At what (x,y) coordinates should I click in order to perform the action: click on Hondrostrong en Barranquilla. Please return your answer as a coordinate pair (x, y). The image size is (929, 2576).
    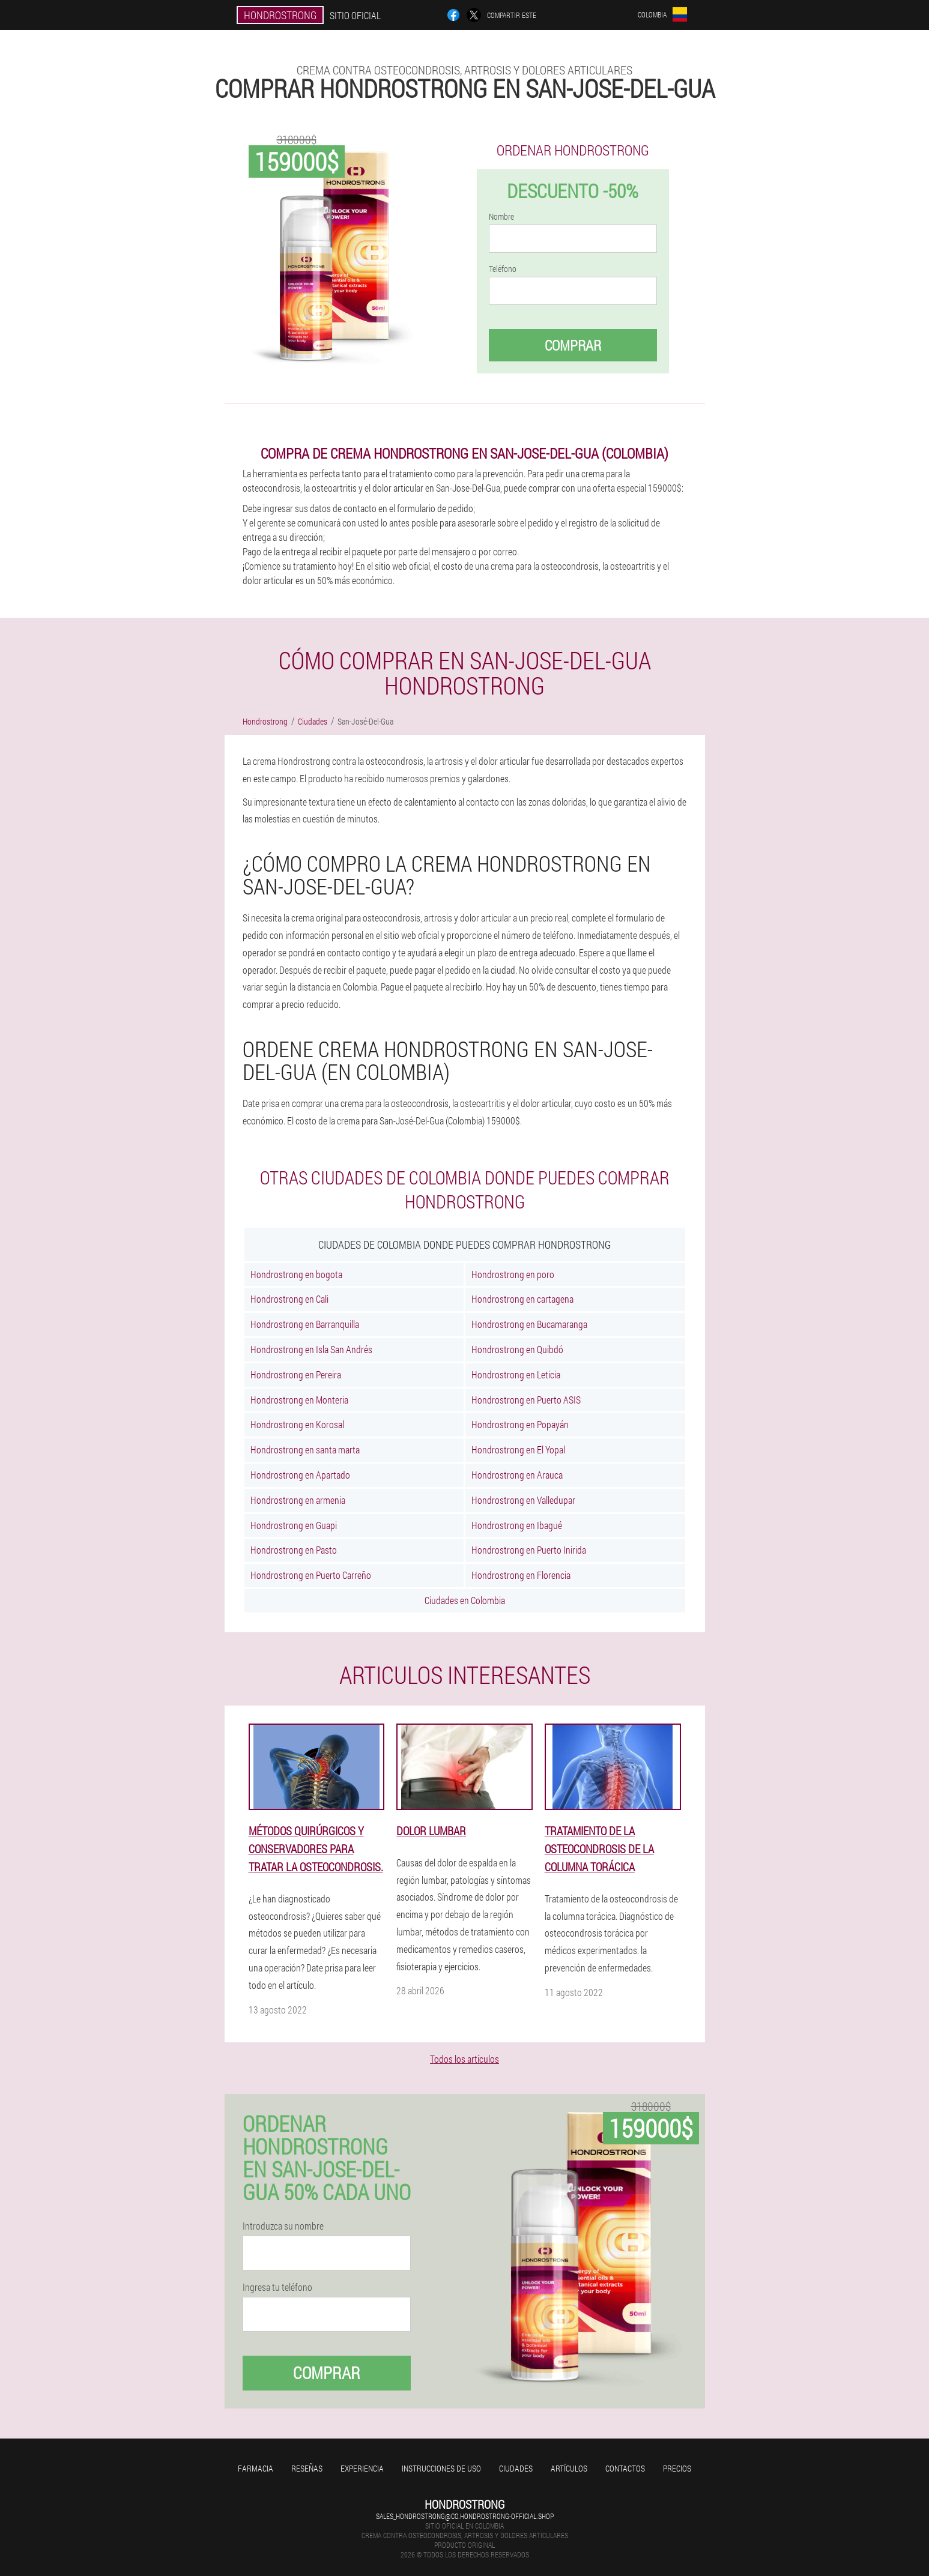
    Looking at the image, I should click on (304, 1324).